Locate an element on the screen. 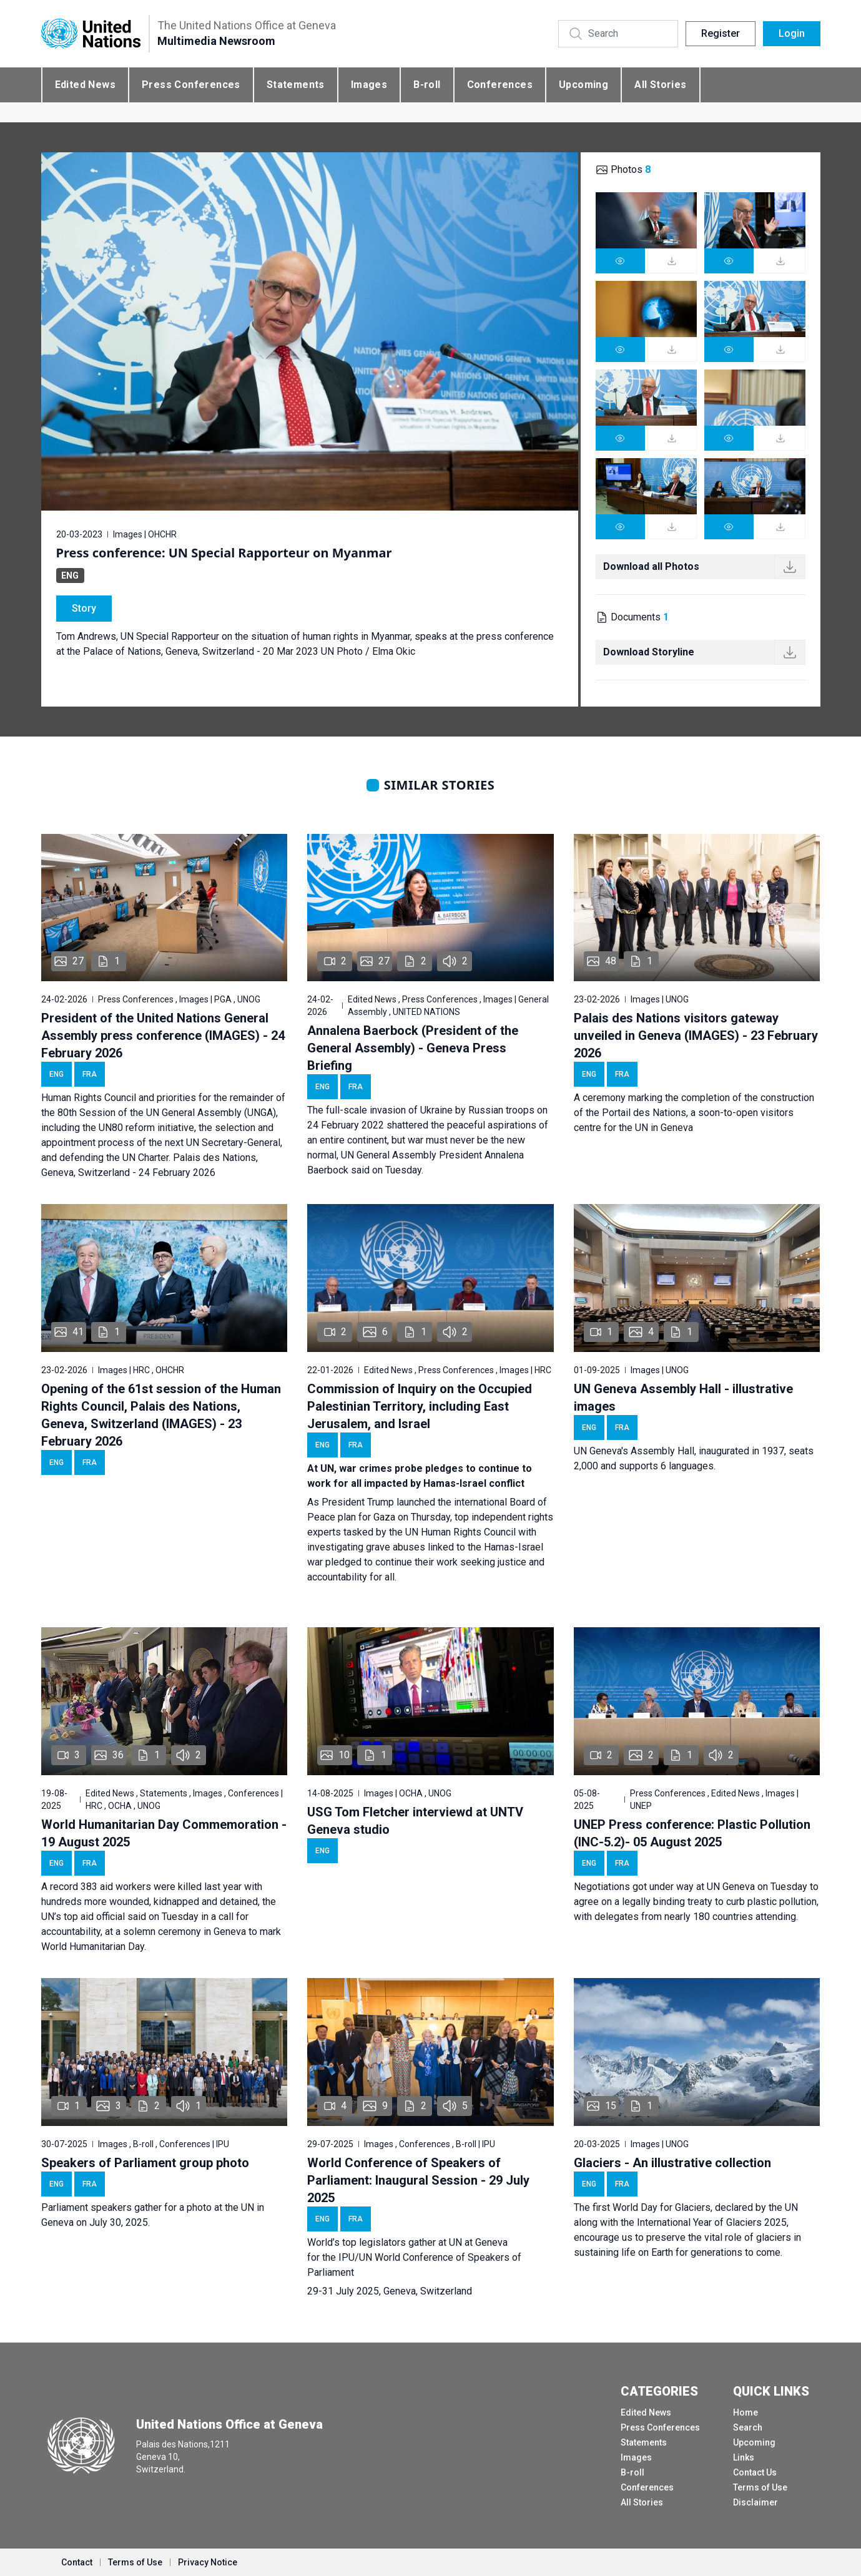 This screenshot has height=2576, width=861. USG Tom Fletcher interviewd at UNTV Geneva studio is located at coordinates (415, 1821).